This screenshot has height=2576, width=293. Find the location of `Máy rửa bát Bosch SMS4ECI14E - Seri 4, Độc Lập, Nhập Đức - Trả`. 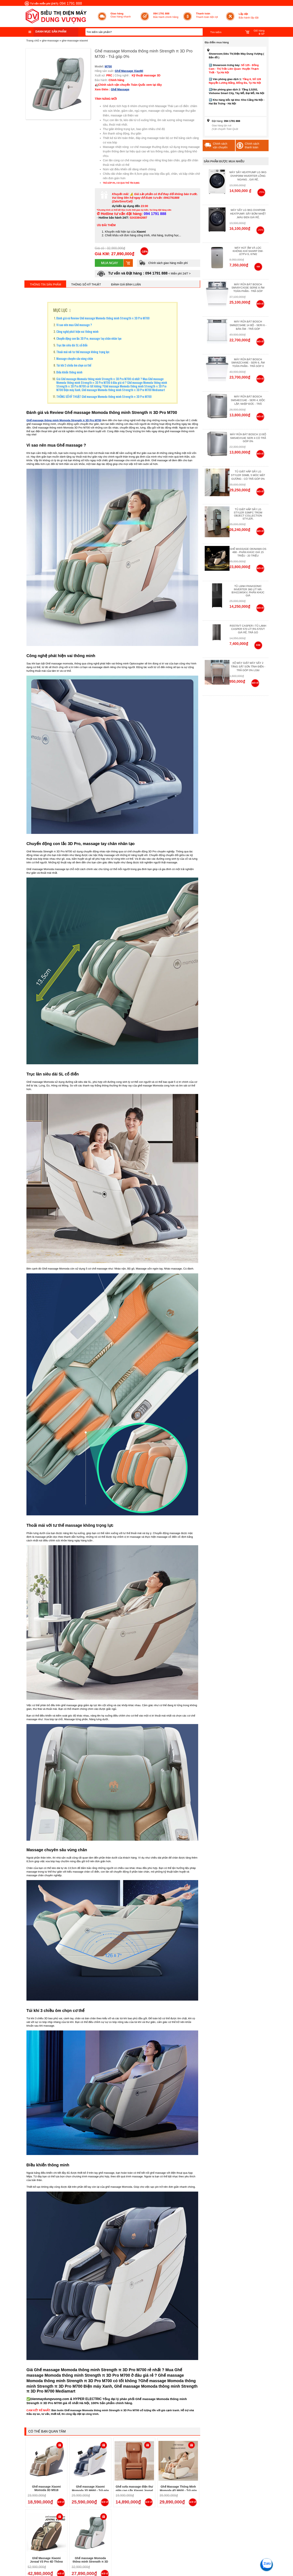

Máy rửa bát Bosch SMS4ECI14E - Seri 4, Độc Lập, Nhập Đức - Trả is located at coordinates (248, 400).